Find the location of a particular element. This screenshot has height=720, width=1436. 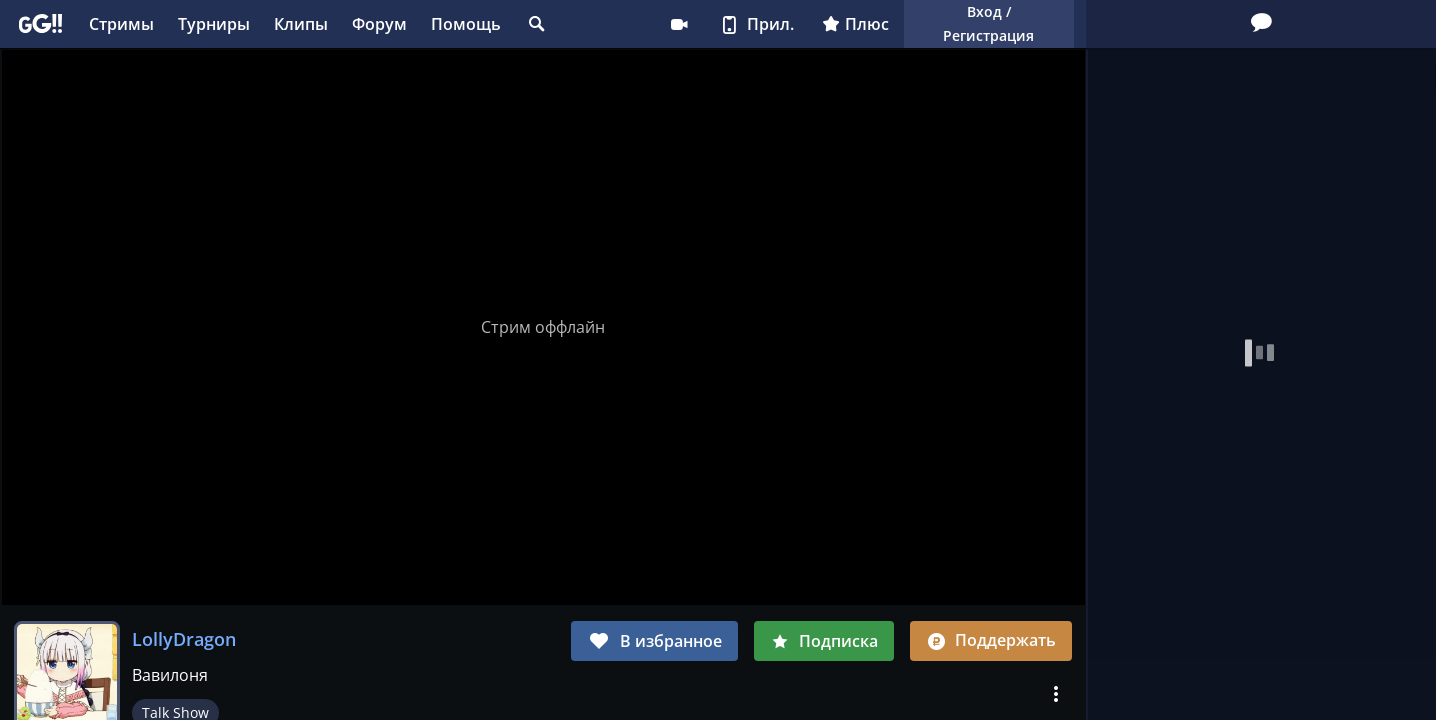

Плюс is located at coordinates (855, 24).